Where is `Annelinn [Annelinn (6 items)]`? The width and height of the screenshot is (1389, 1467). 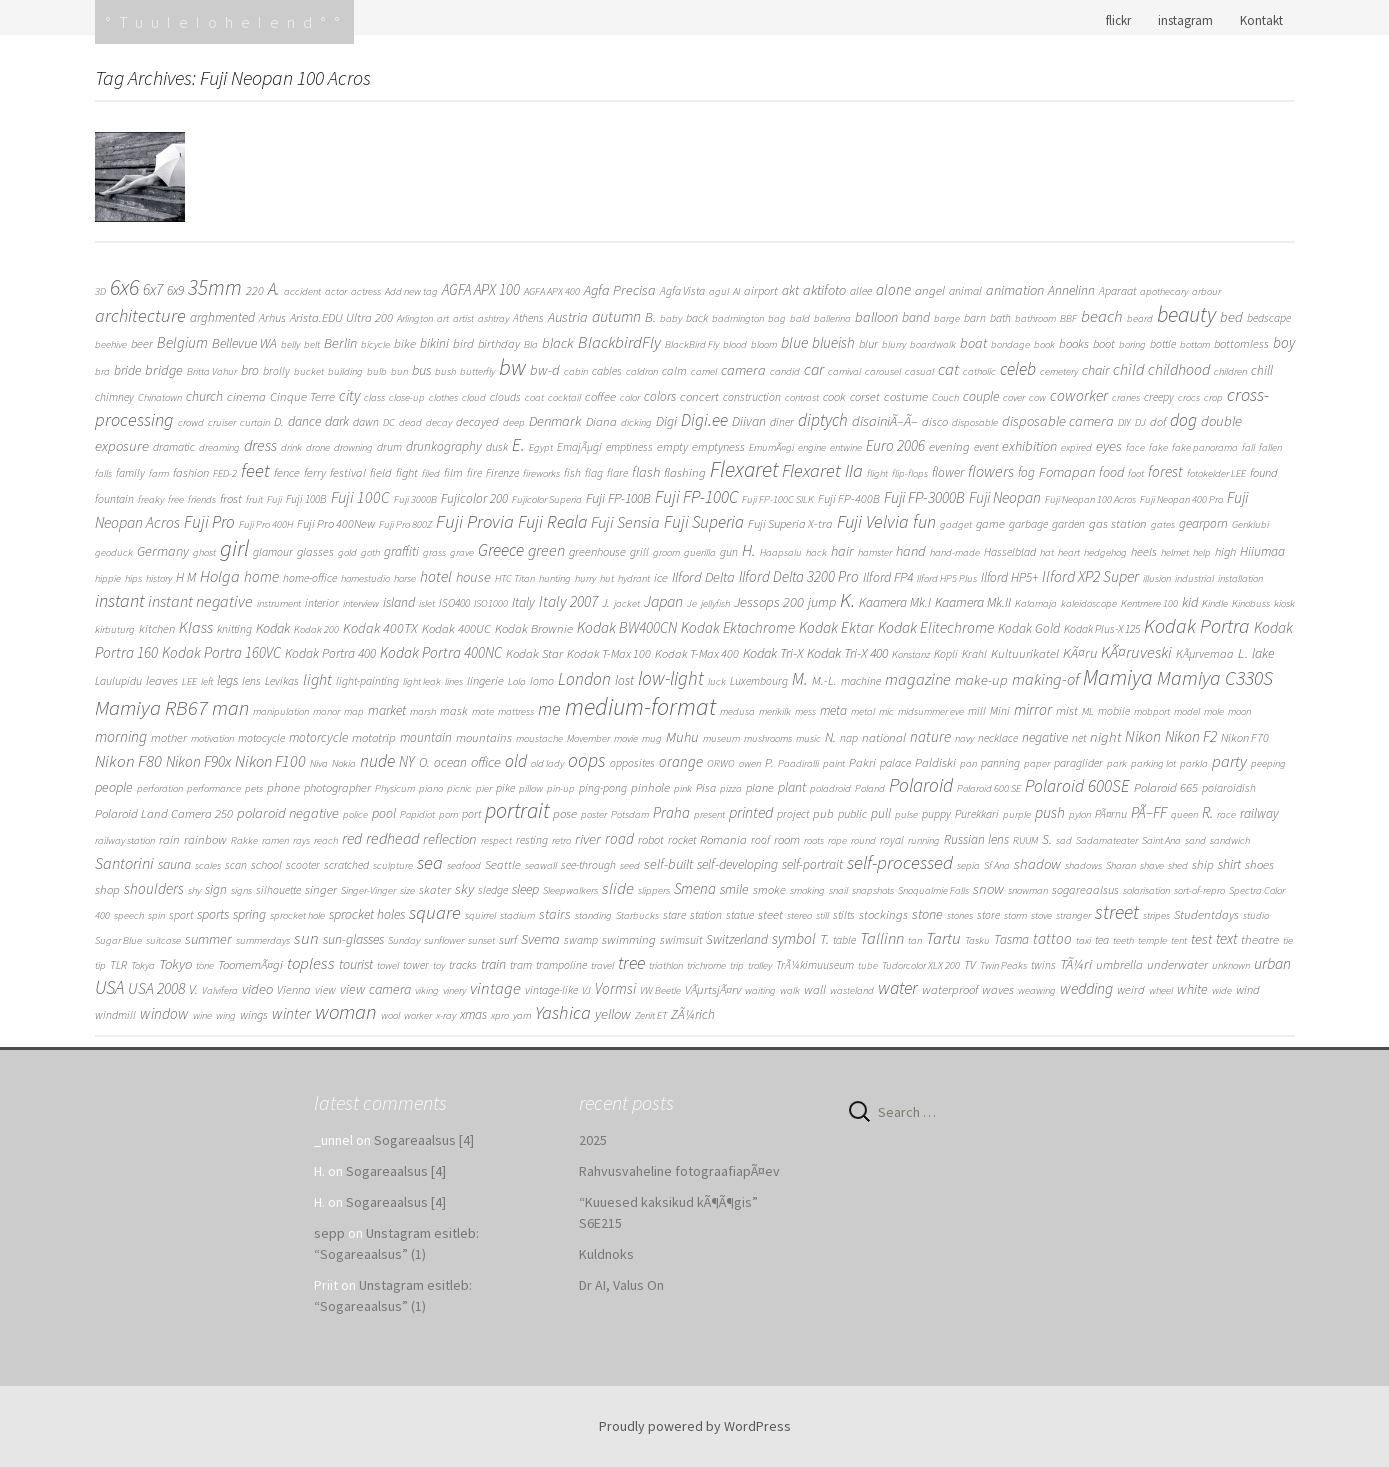
Annelinn [Annelinn (6 items)] is located at coordinates (1071, 290).